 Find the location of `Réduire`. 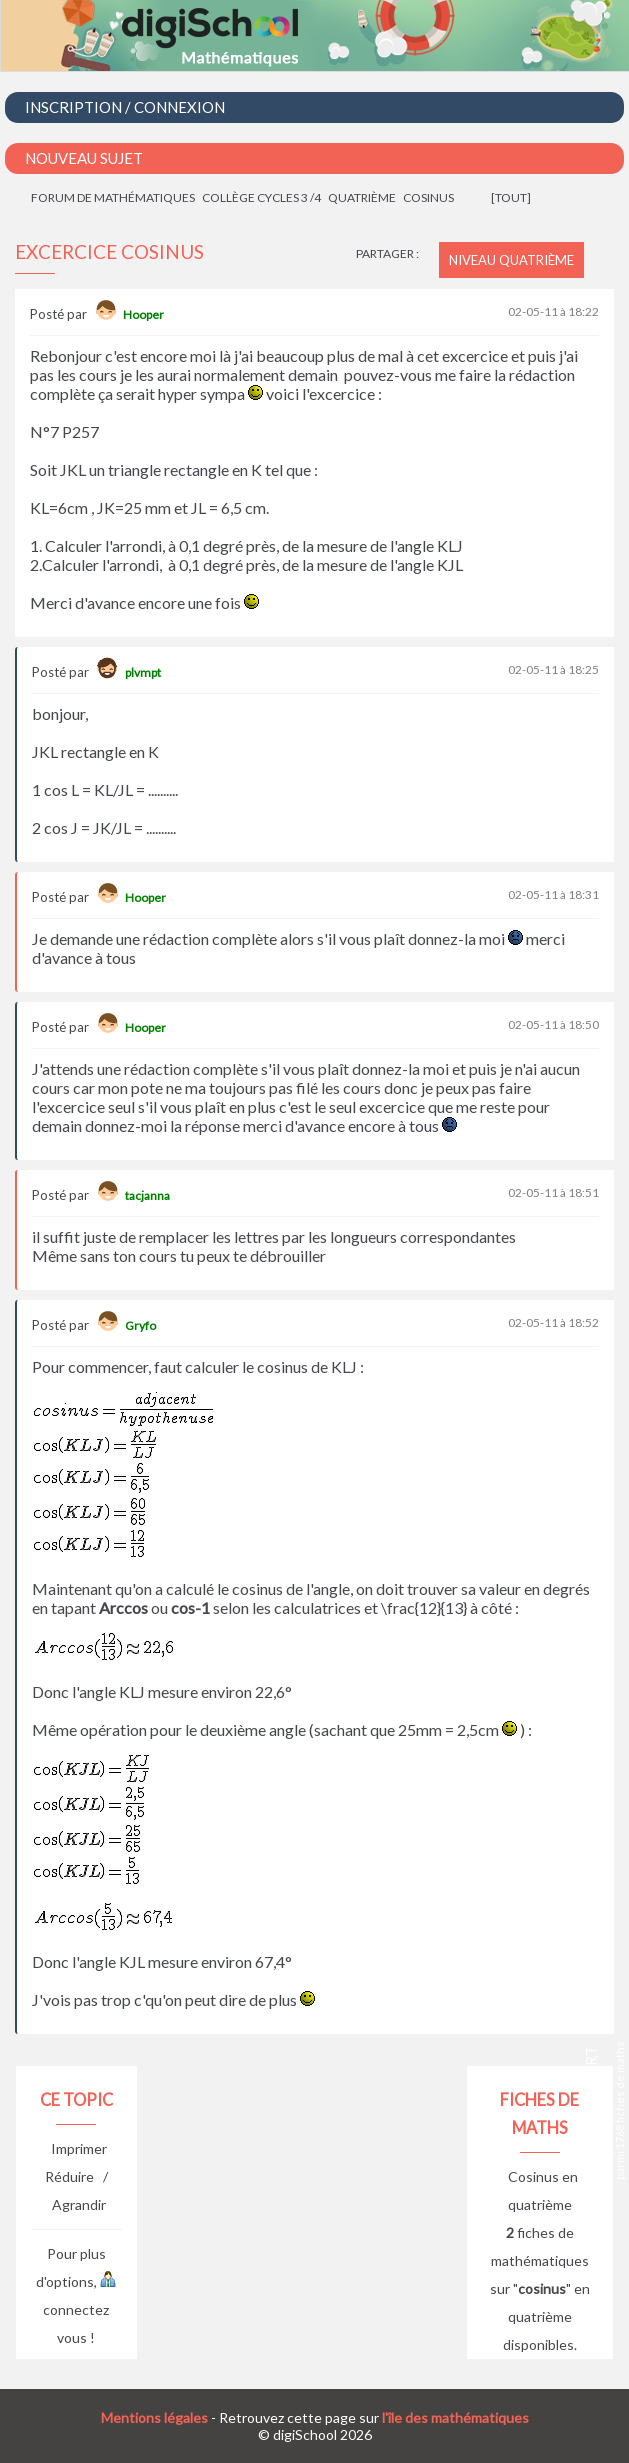

Réduire is located at coordinates (69, 2176).